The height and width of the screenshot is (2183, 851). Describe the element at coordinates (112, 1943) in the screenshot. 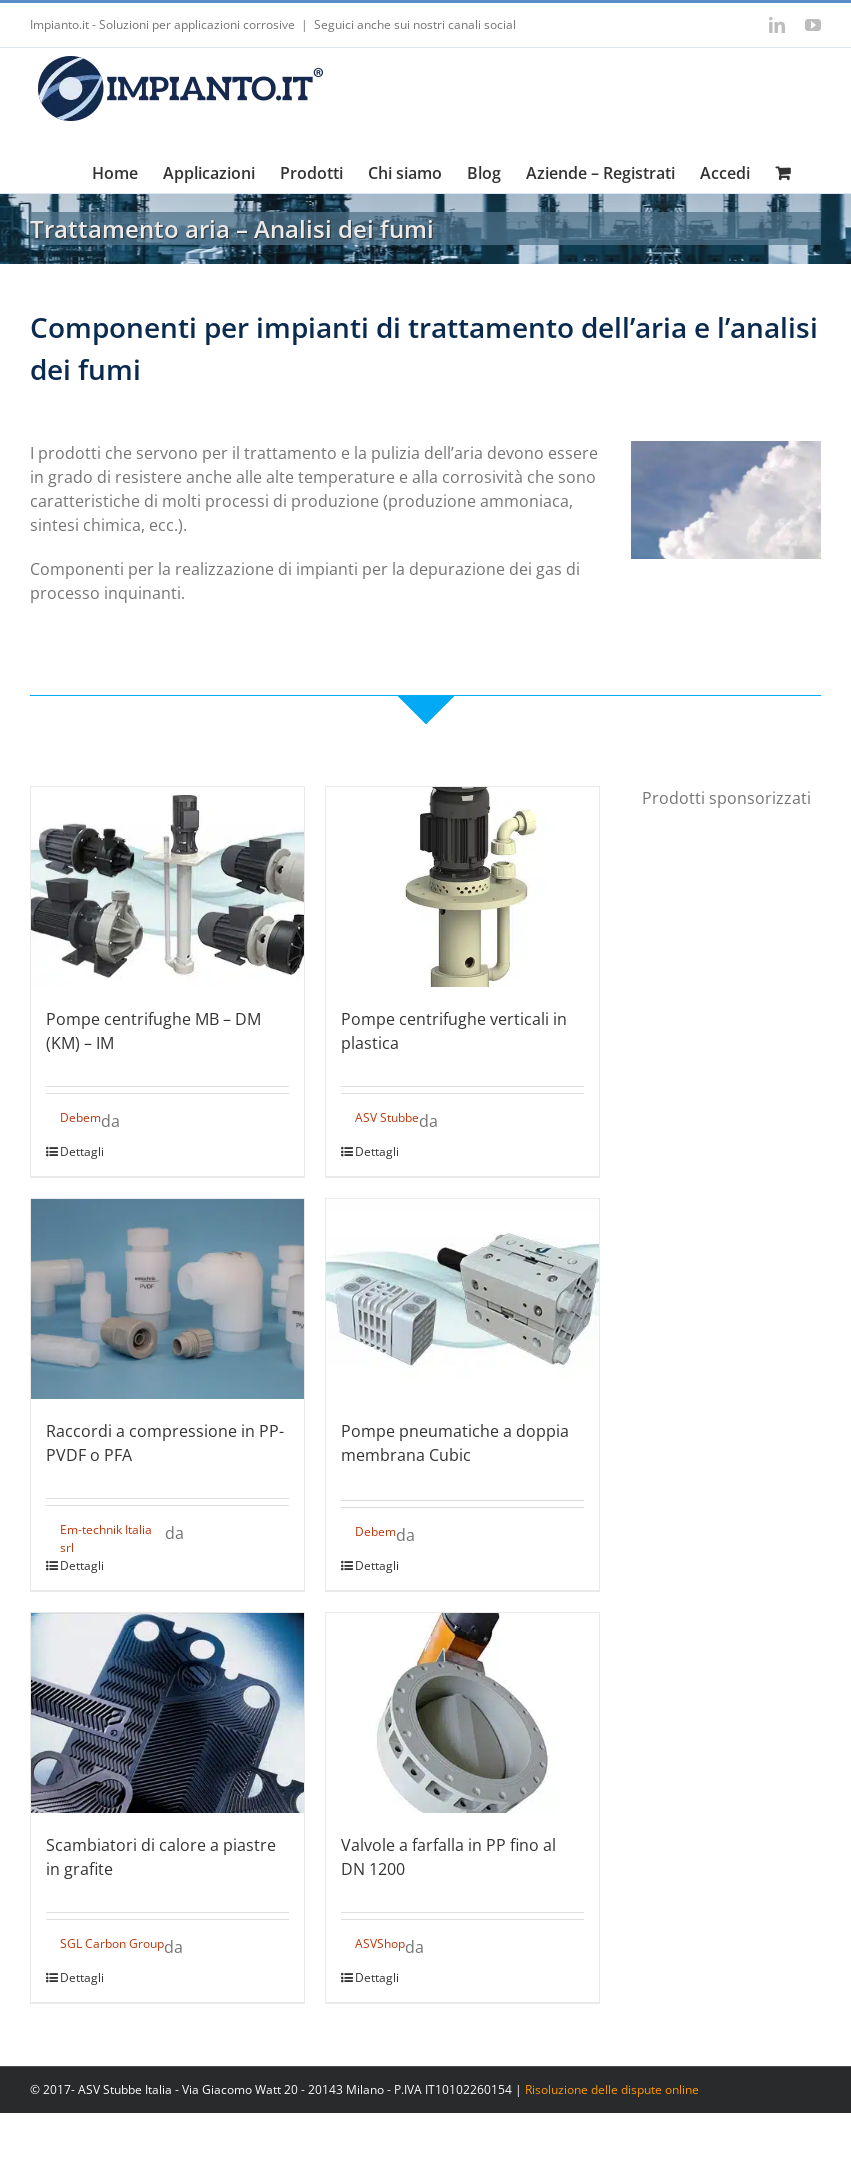

I see `SGL Carbon Group` at that location.